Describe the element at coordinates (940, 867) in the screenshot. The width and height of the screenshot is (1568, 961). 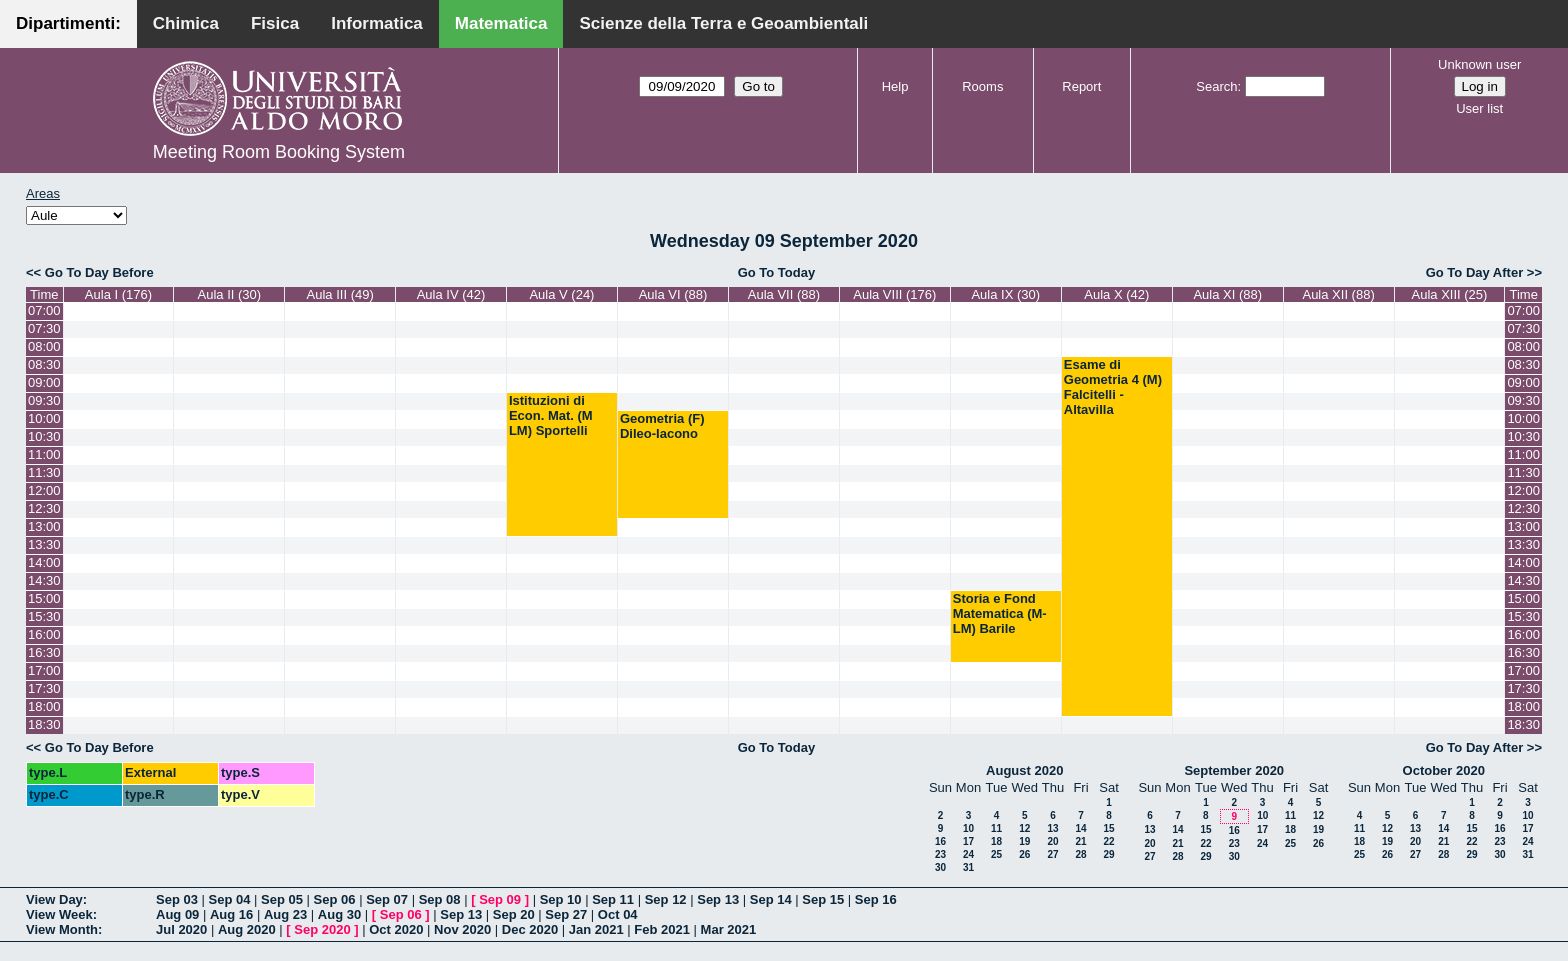
I see `30` at that location.